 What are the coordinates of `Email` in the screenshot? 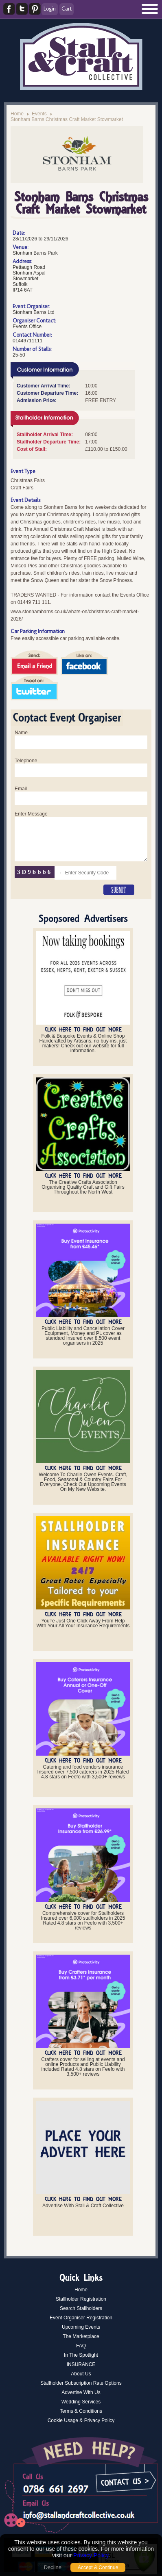 It's located at (21, 789).